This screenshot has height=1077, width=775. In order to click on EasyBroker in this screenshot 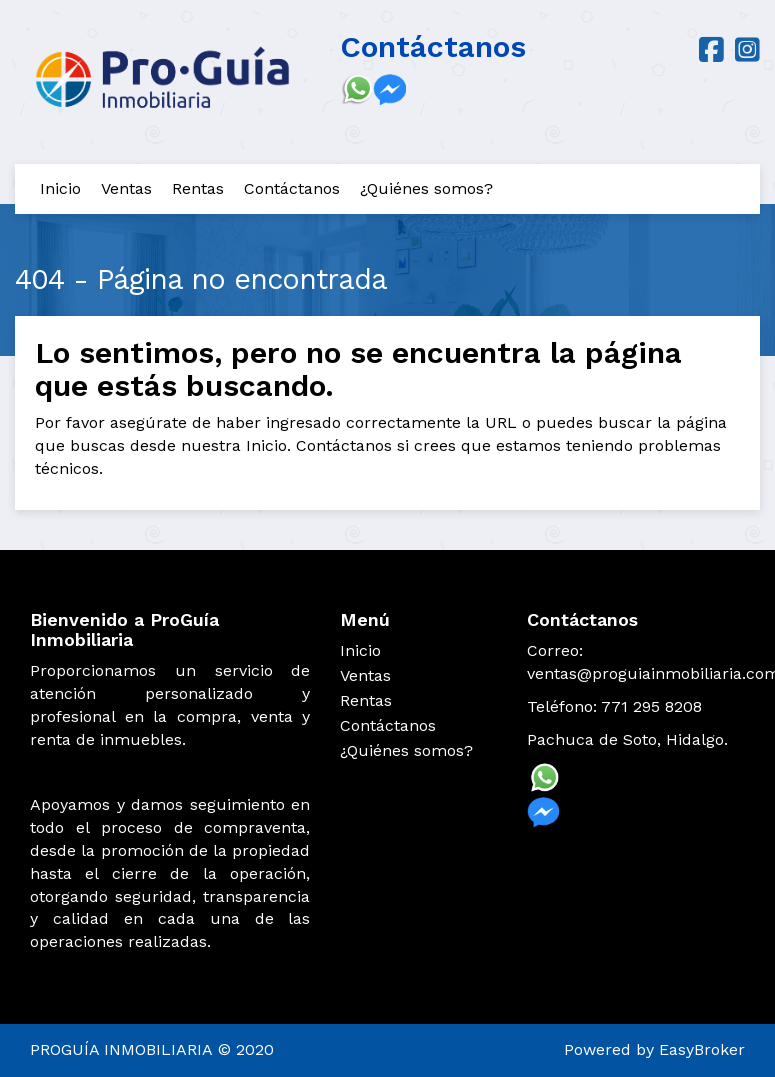, I will do `click(702, 1049)`.